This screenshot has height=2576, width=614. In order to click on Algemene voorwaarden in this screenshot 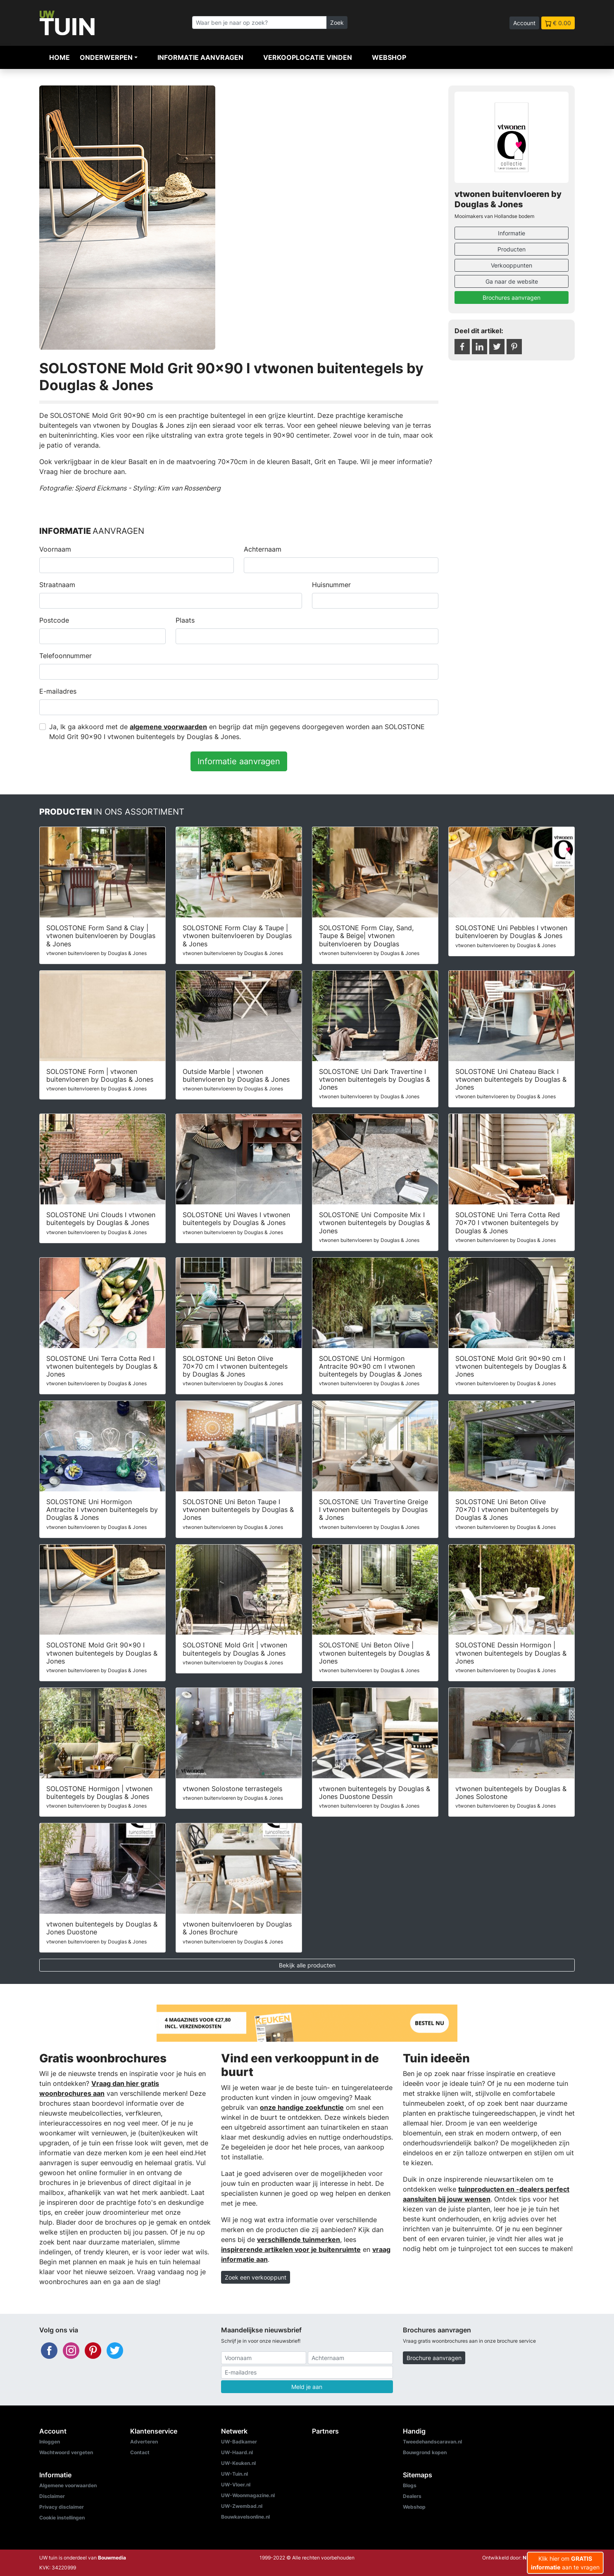, I will do `click(68, 2485)`.